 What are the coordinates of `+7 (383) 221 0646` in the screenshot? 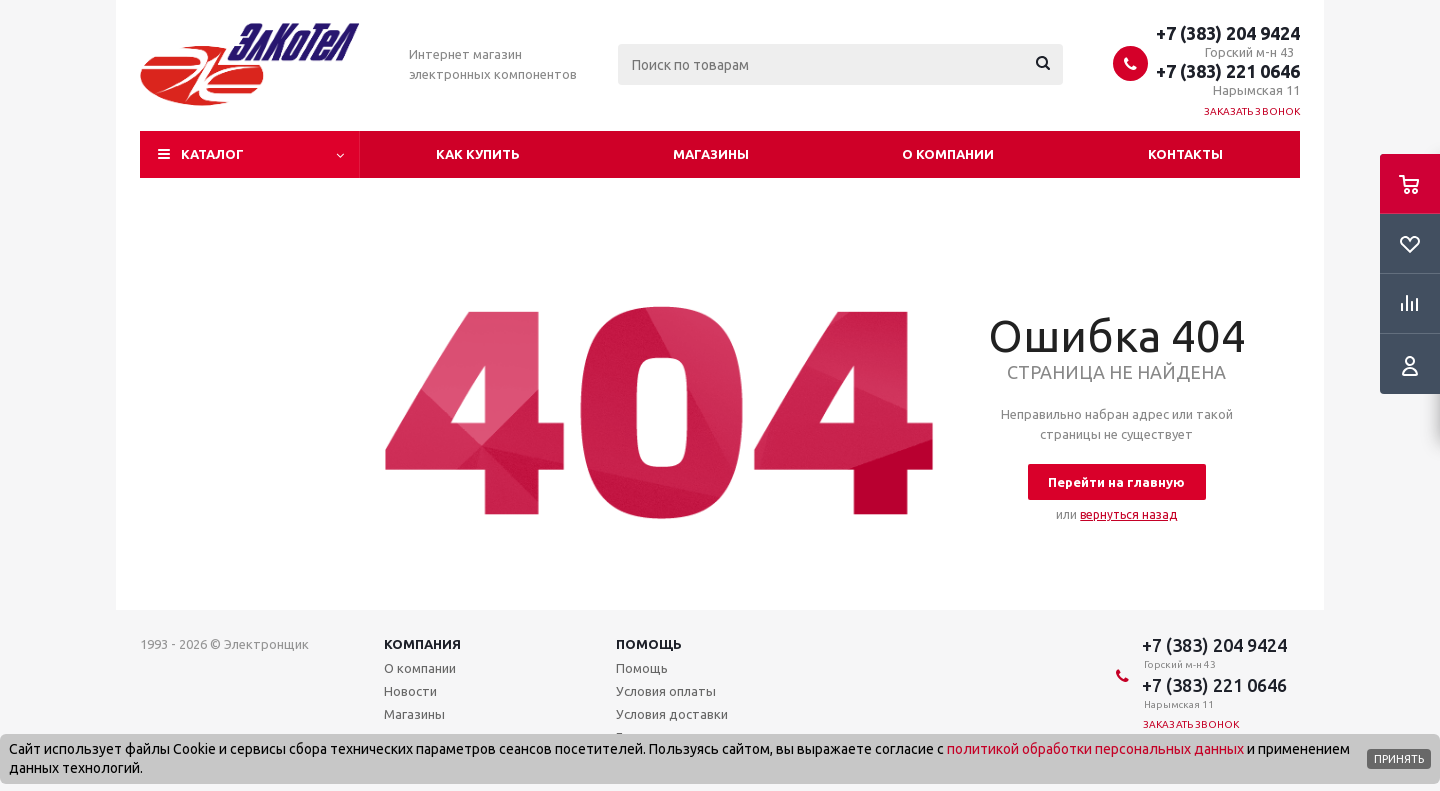 It's located at (1228, 71).